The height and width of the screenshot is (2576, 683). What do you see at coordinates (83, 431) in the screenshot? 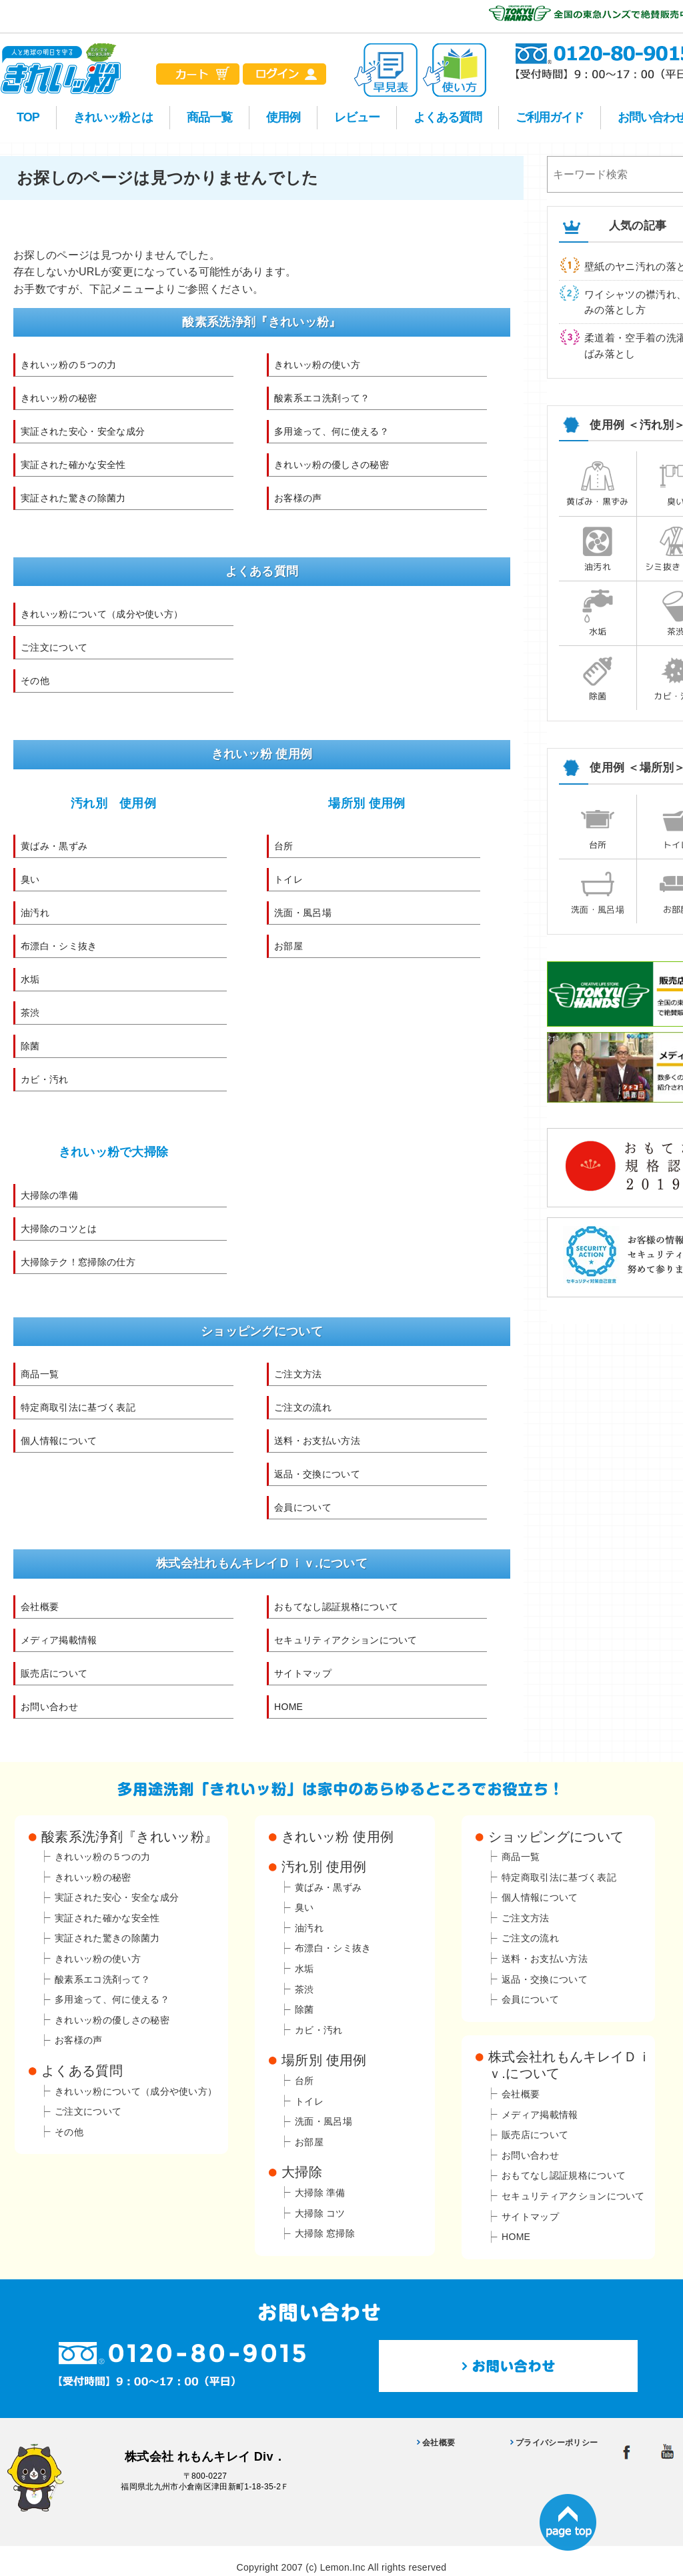
I see `実証された安心・安全な成分` at bounding box center [83, 431].